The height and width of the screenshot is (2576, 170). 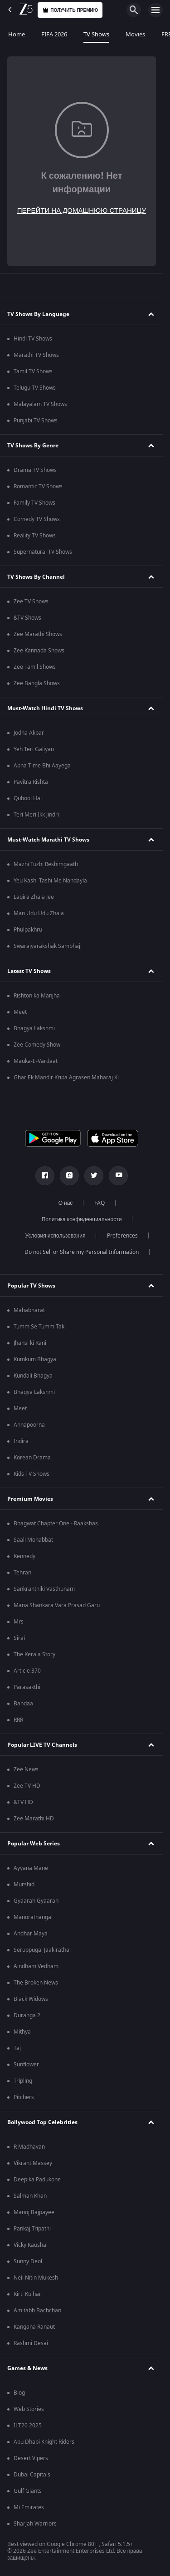 What do you see at coordinates (39, 651) in the screenshot?
I see `Zee Kannada Shows` at bounding box center [39, 651].